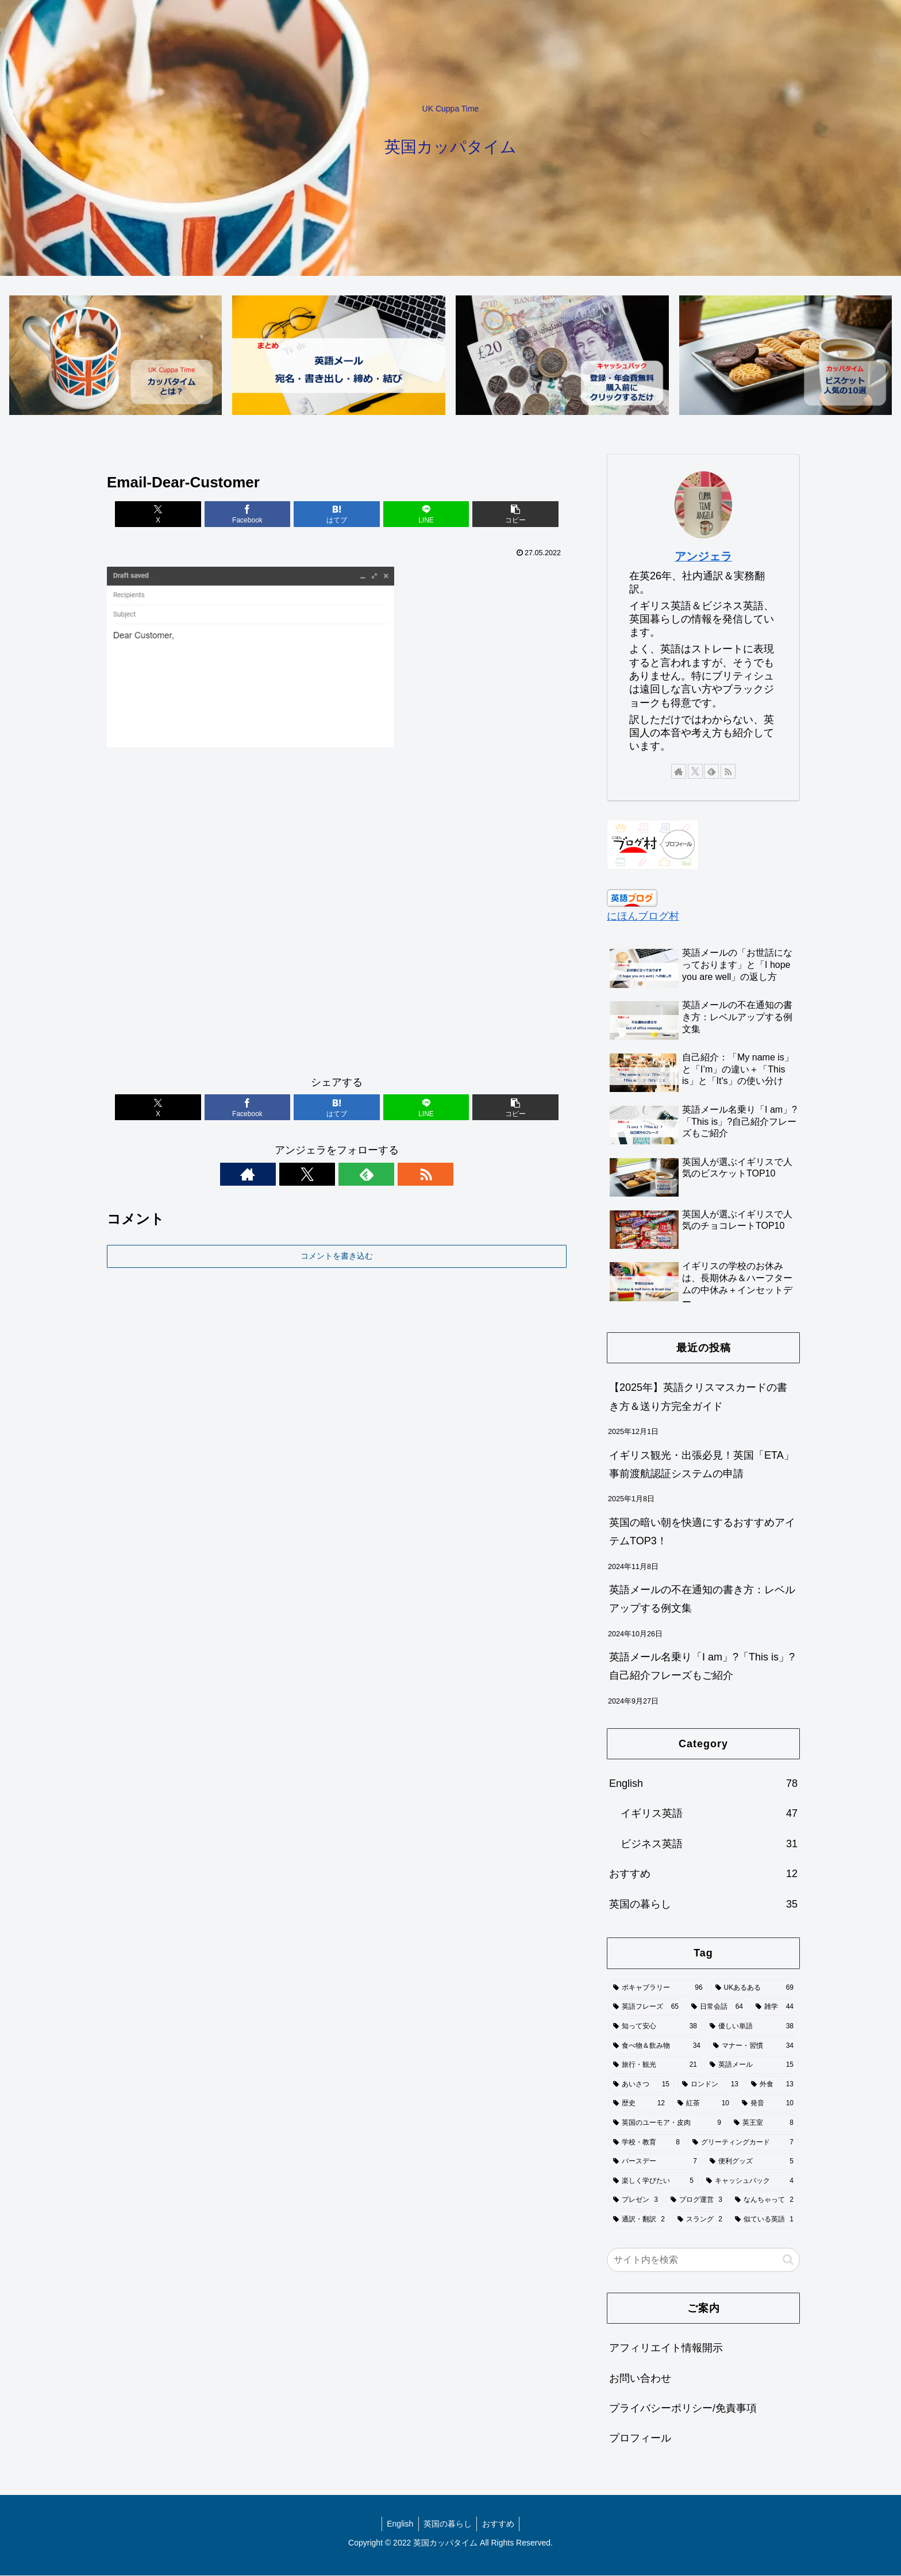 The height and width of the screenshot is (2576, 901). I want to click on にほんブログ村, so click(643, 916).